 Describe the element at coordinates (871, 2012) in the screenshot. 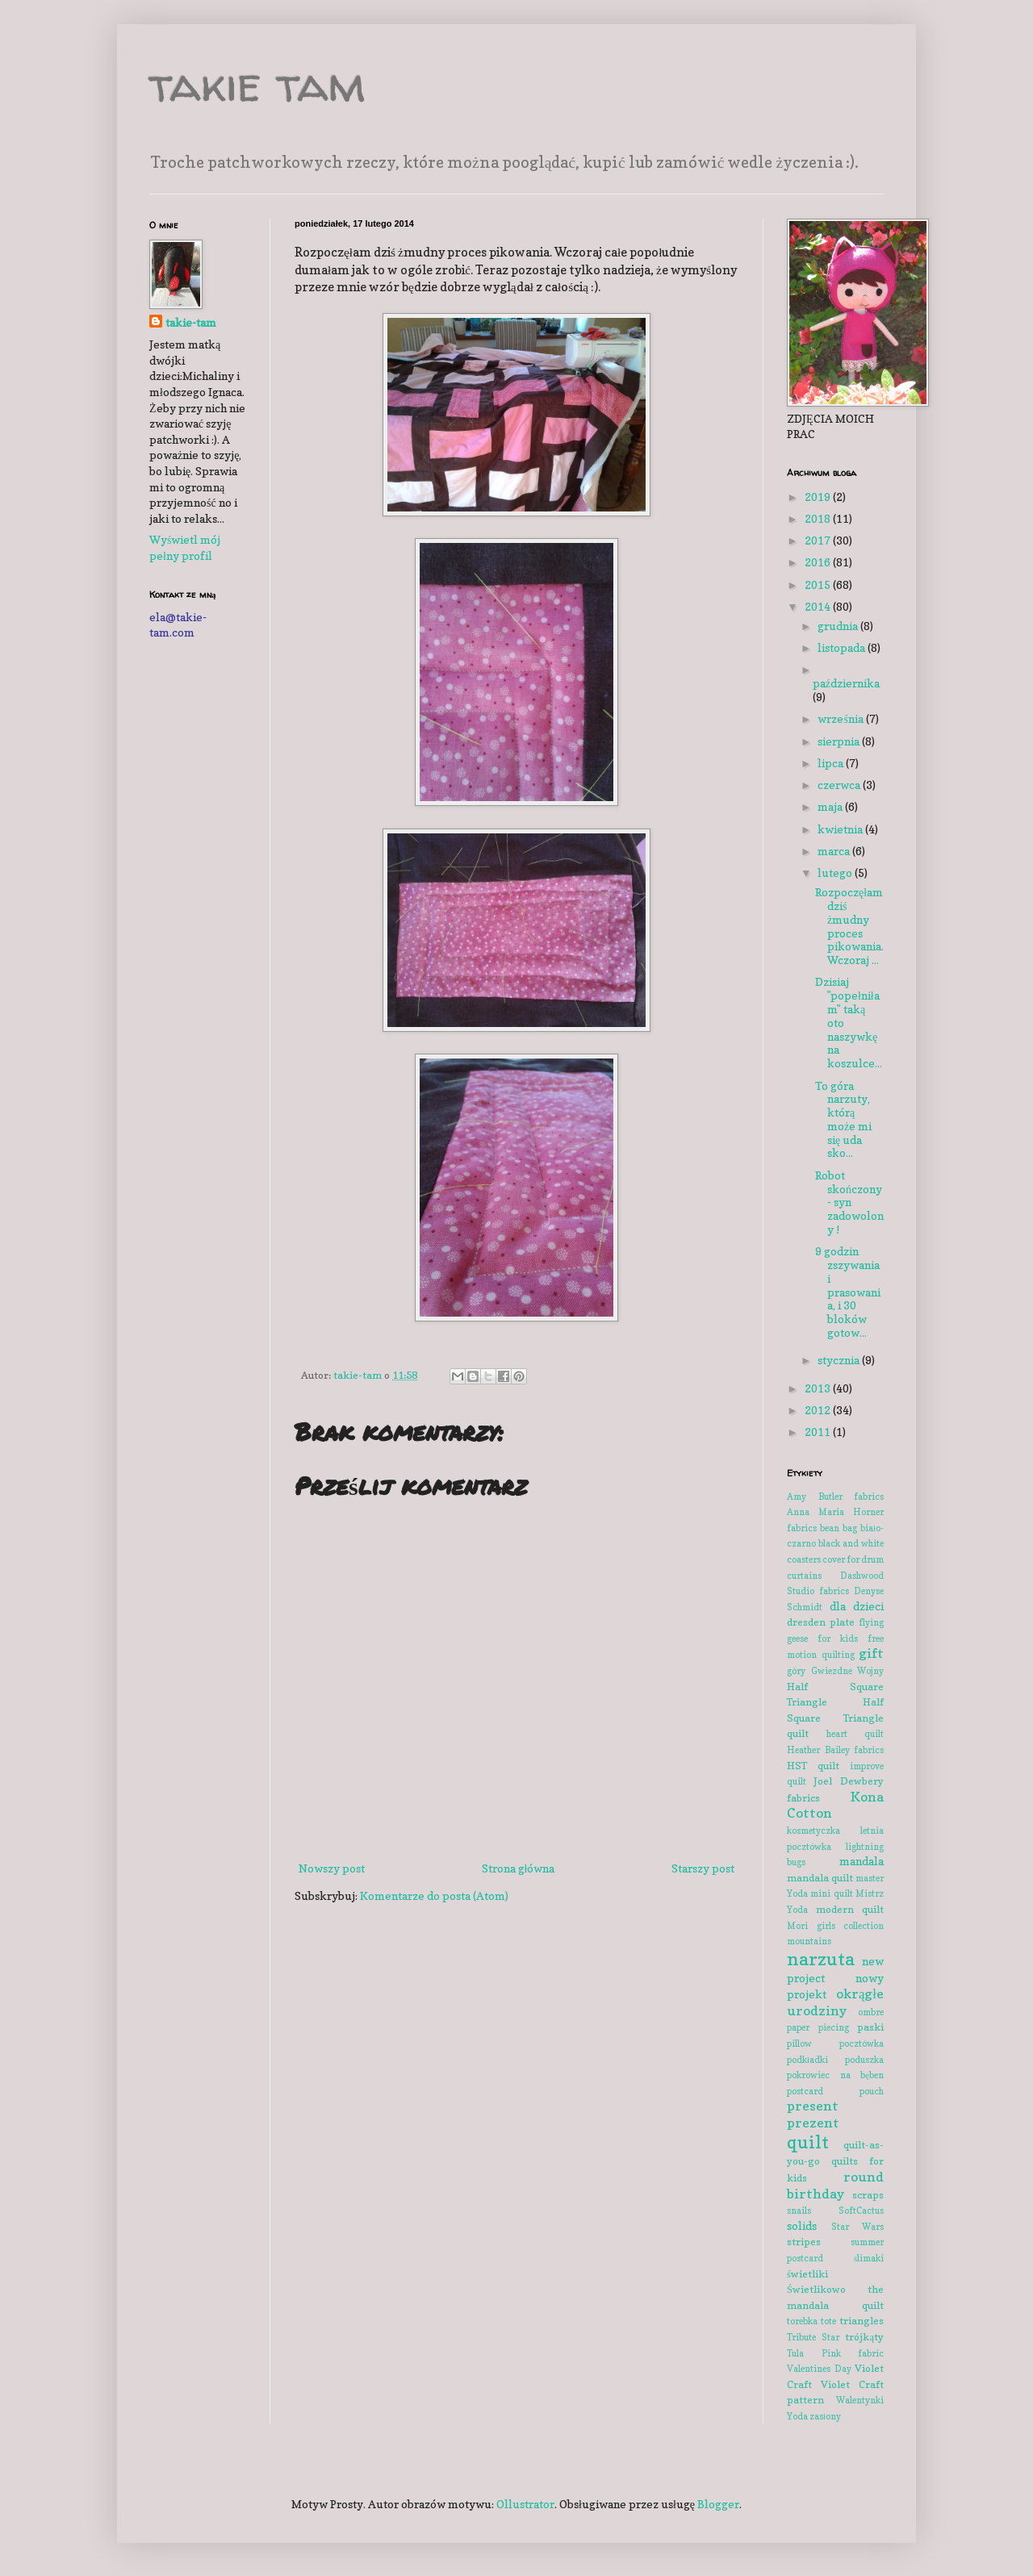

I see `ombre` at that location.